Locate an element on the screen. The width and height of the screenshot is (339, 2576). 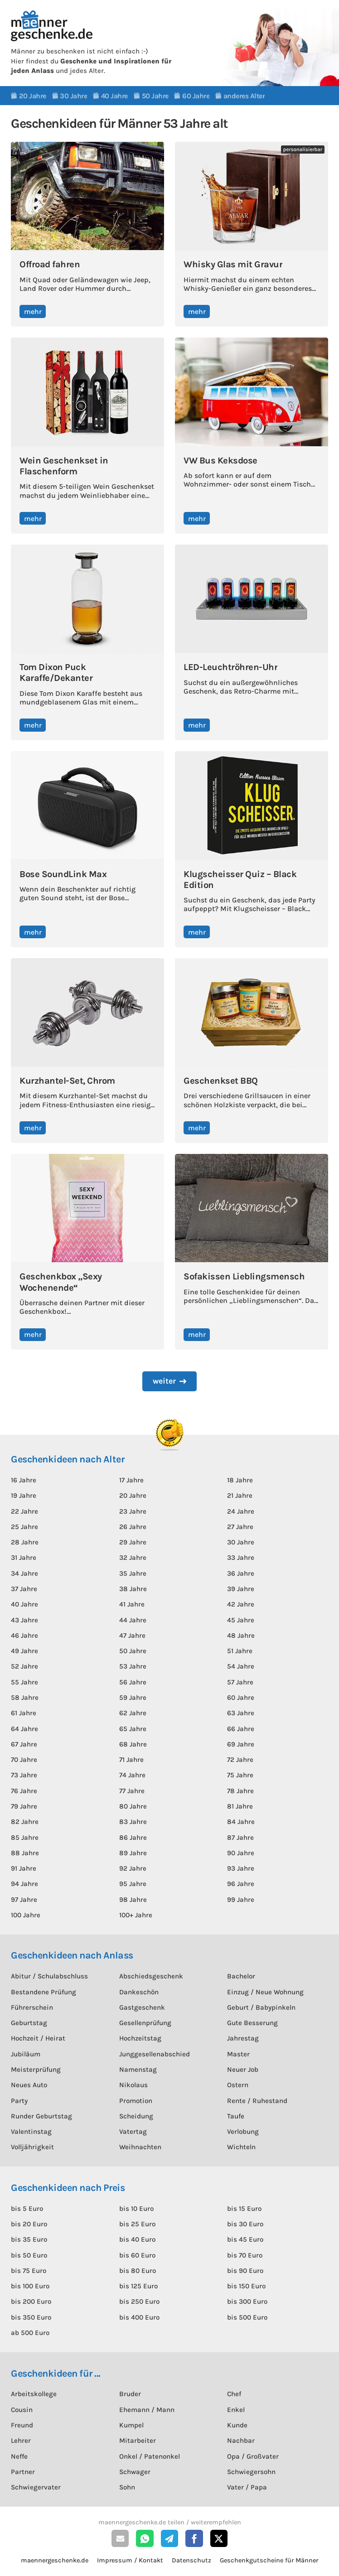
bis 400 Euro is located at coordinates (139, 2317).